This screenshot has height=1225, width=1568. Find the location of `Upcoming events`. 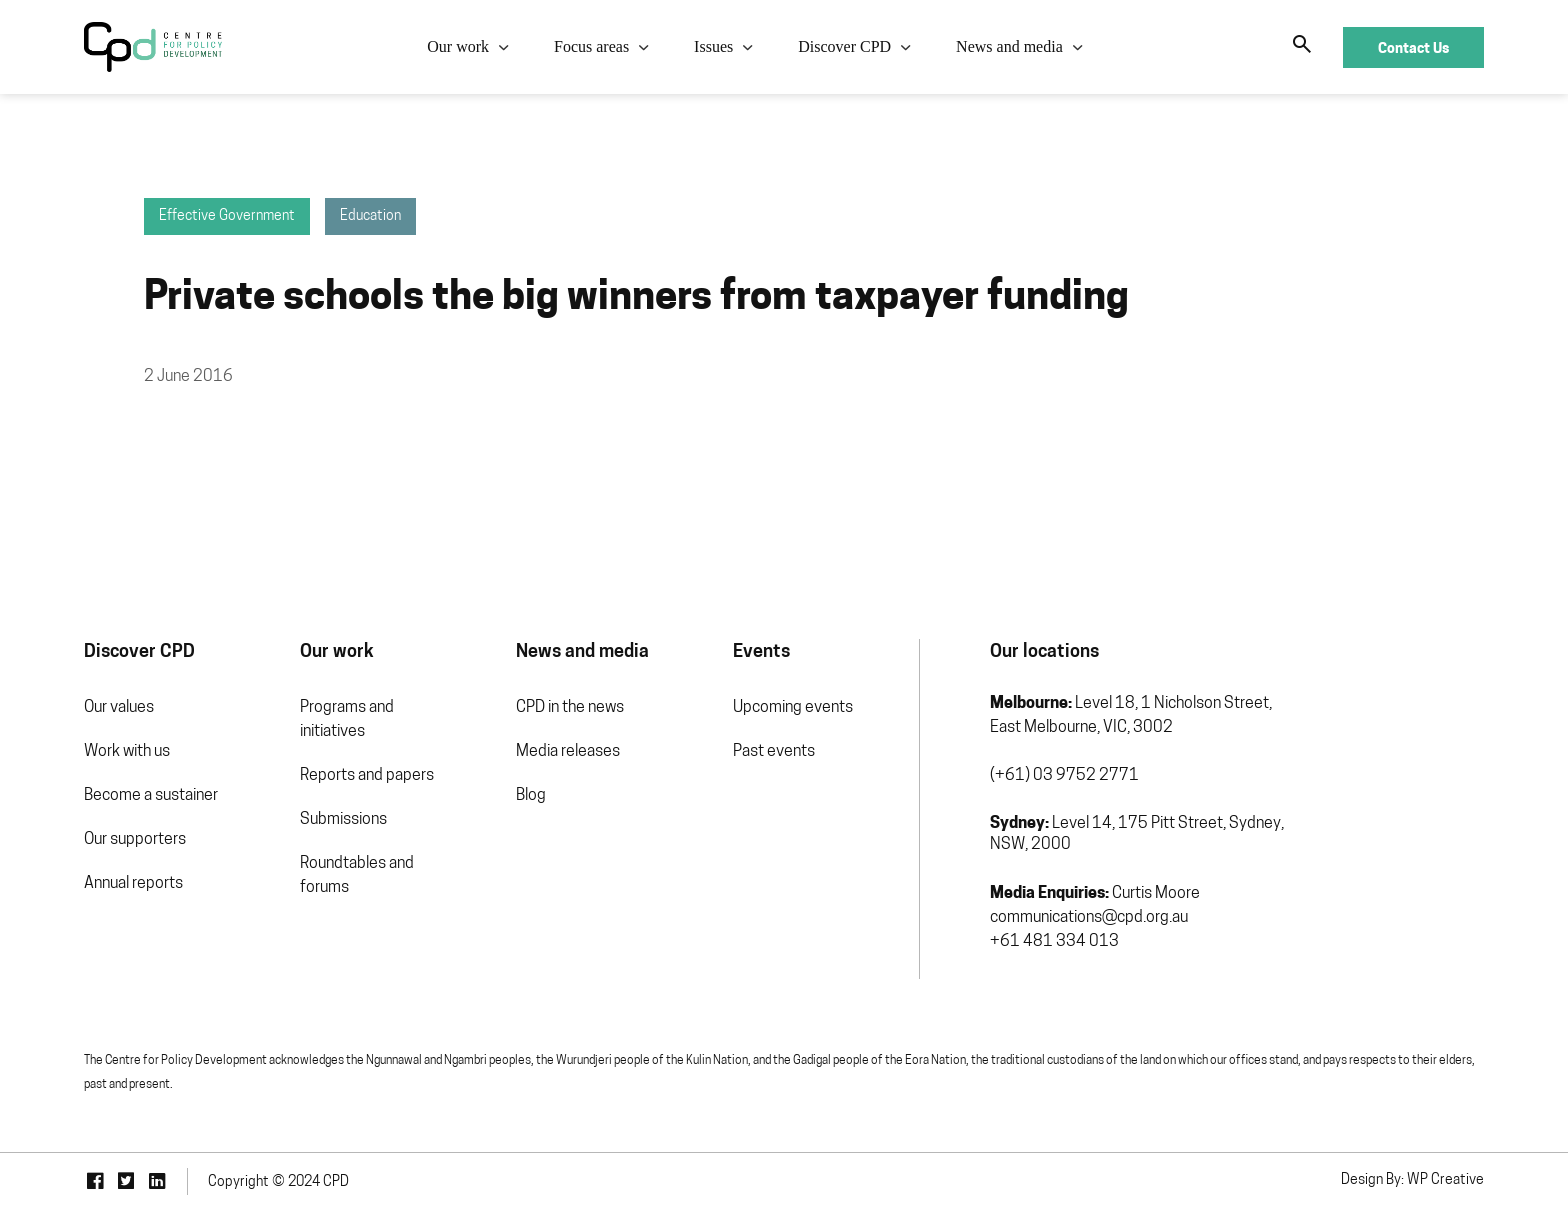

Upcoming events is located at coordinates (793, 708).